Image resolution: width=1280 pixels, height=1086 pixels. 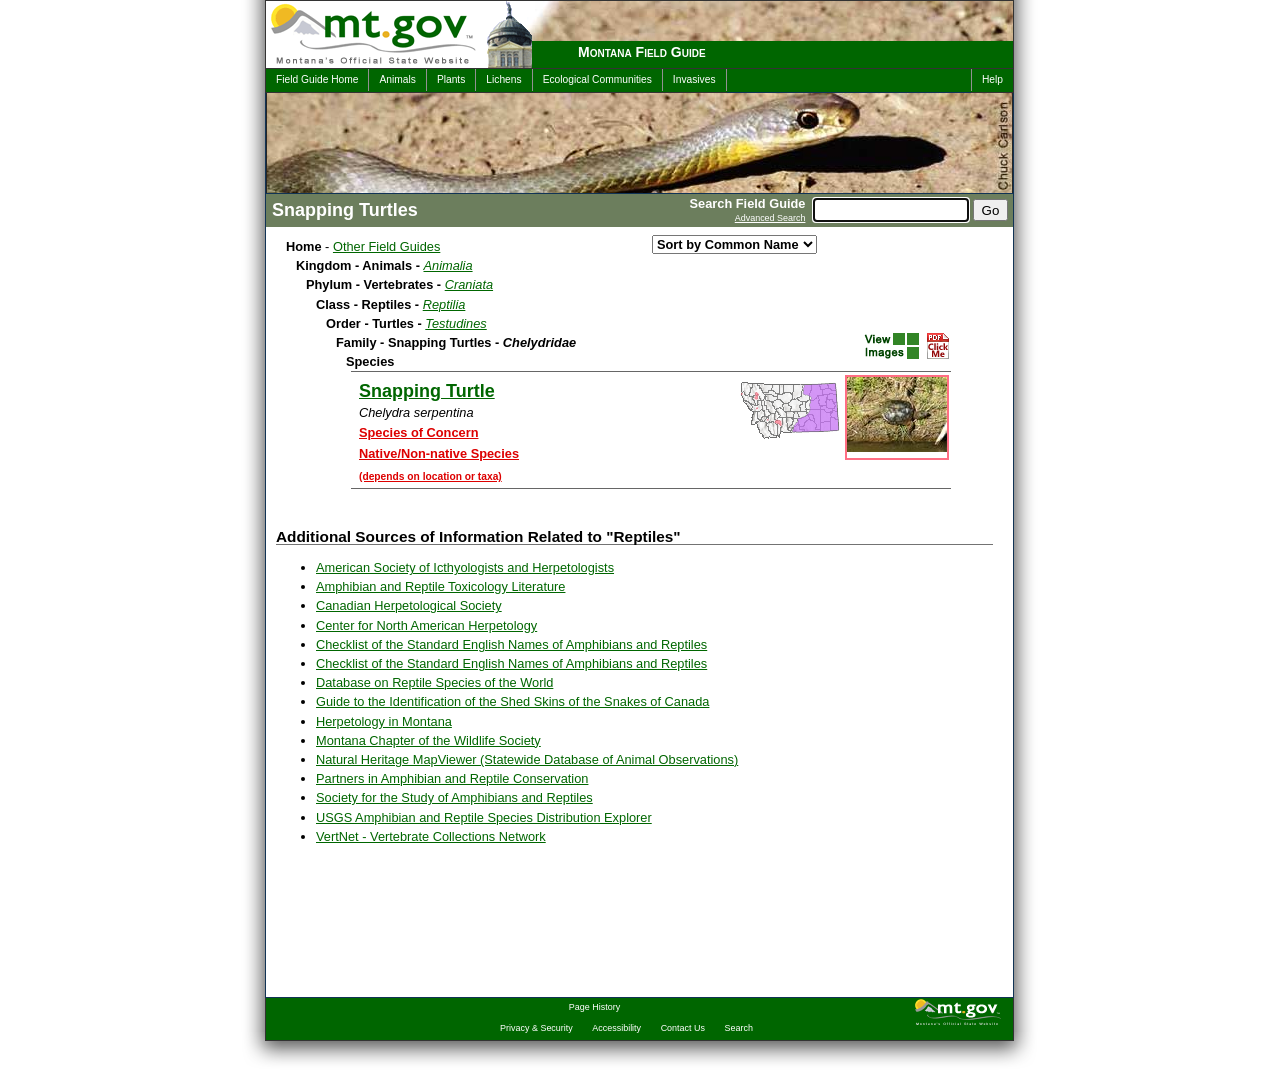 What do you see at coordinates (503, 79) in the screenshot?
I see `Lichens` at bounding box center [503, 79].